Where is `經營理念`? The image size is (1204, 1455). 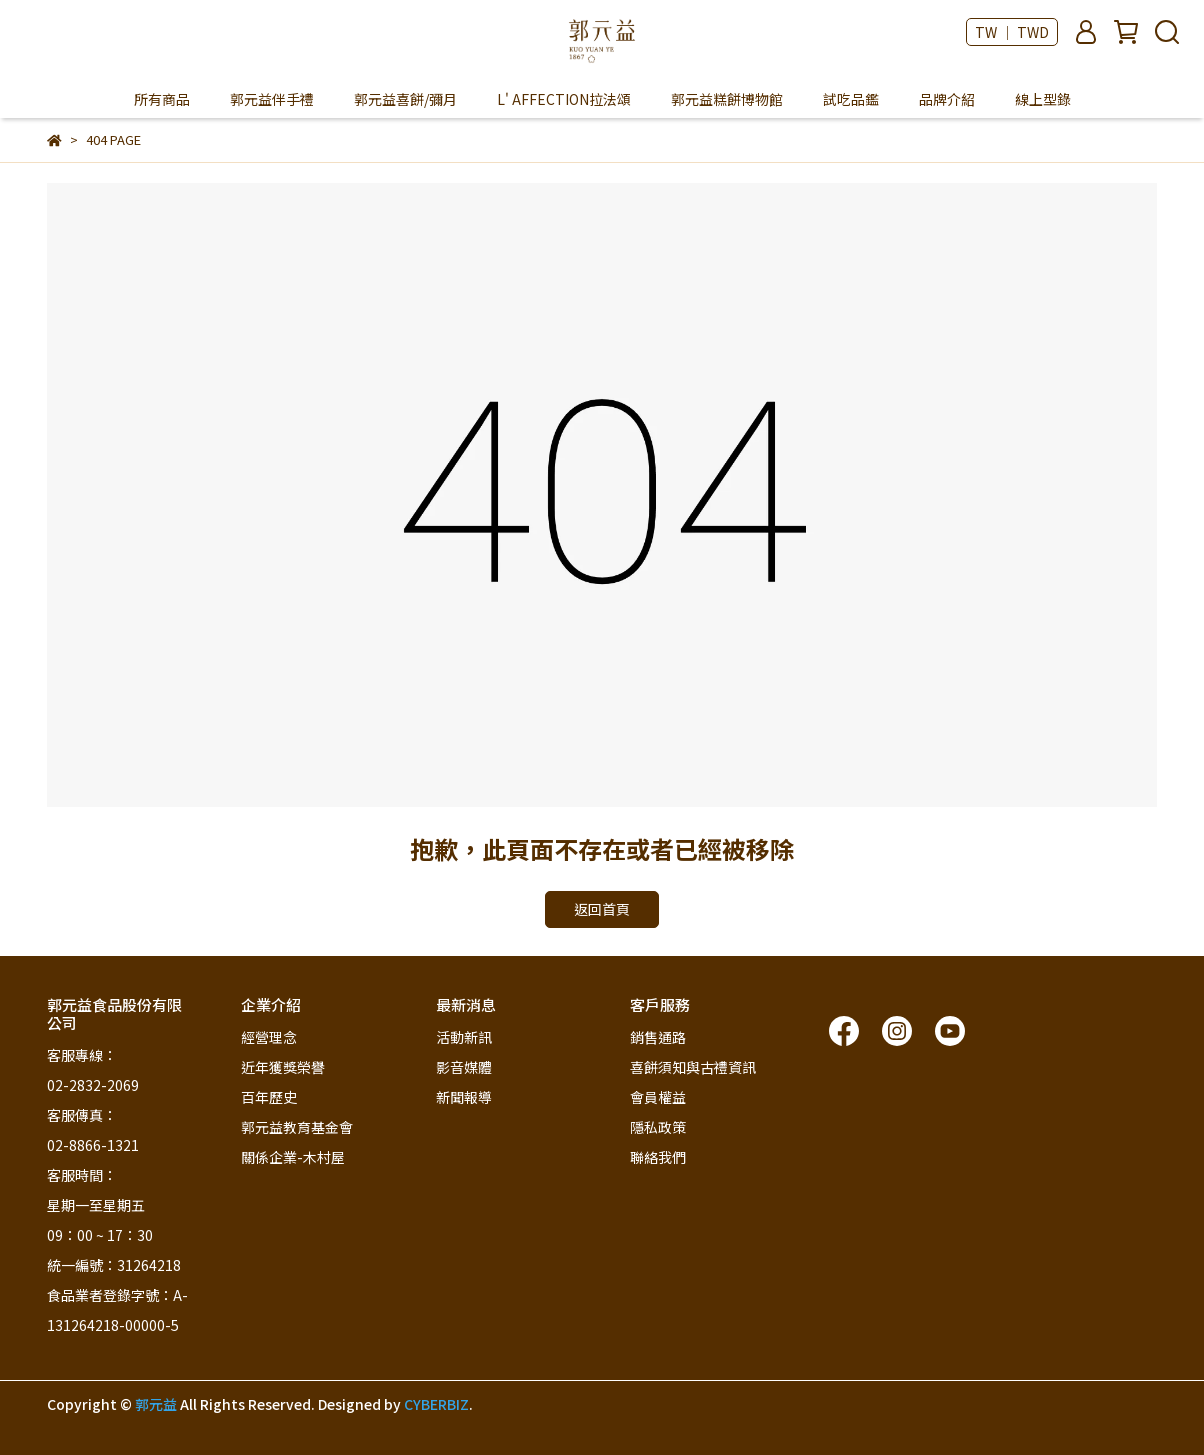 經營理念 is located at coordinates (269, 1037).